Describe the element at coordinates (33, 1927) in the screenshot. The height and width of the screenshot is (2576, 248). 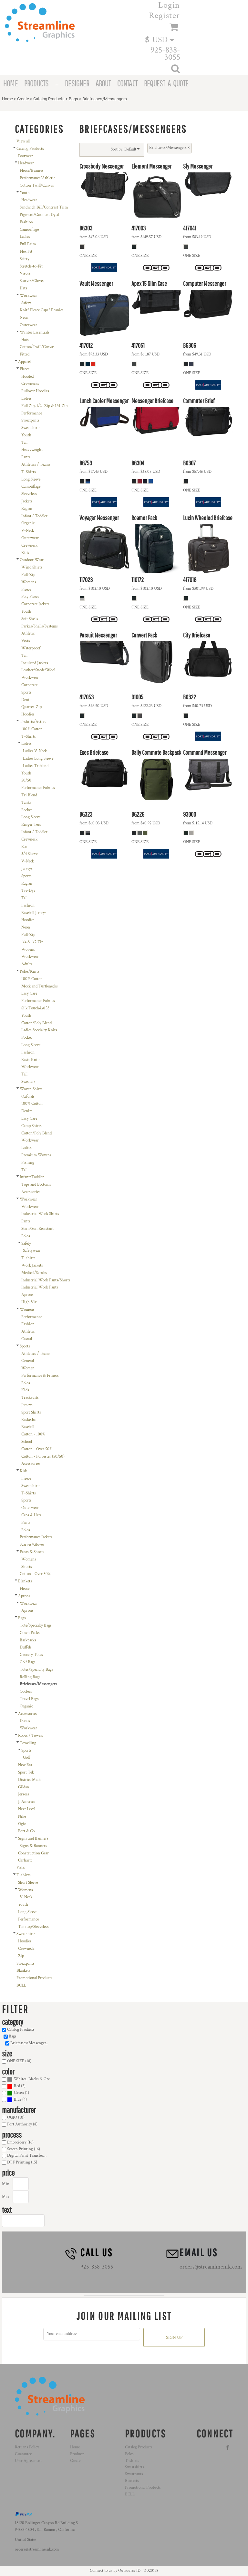
I see `Tanktop/Sleeveless` at that location.